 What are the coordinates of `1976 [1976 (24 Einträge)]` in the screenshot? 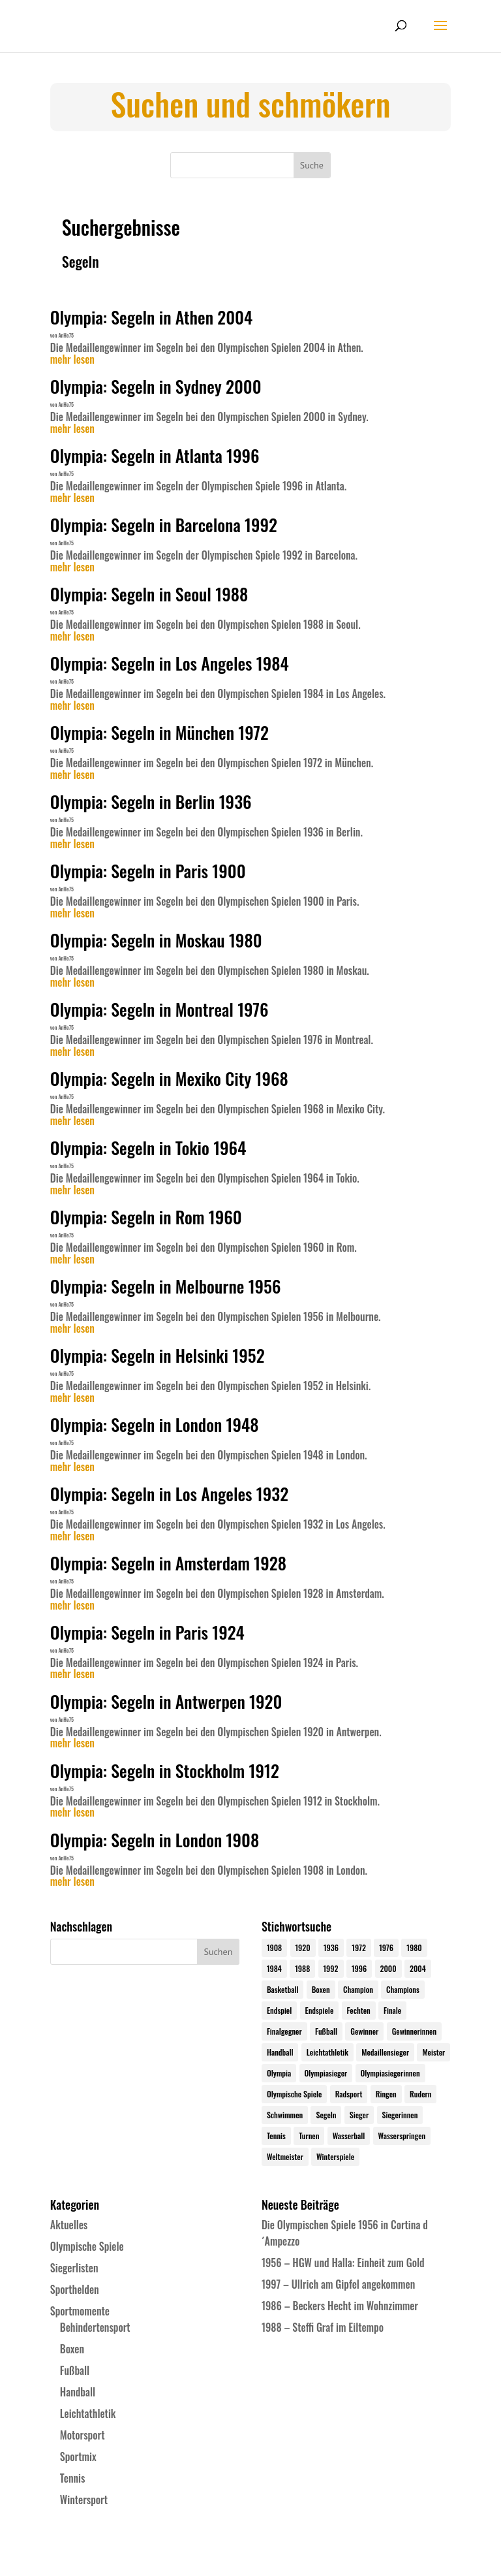 It's located at (386, 1947).